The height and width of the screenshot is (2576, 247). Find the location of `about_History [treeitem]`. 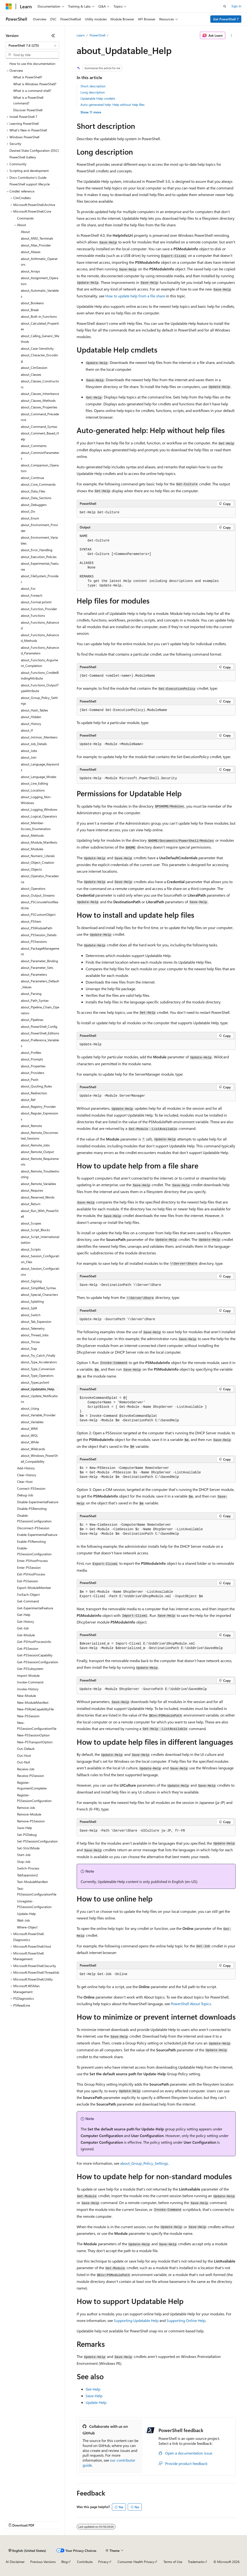

about_History [treeitem] is located at coordinates (31, 723).